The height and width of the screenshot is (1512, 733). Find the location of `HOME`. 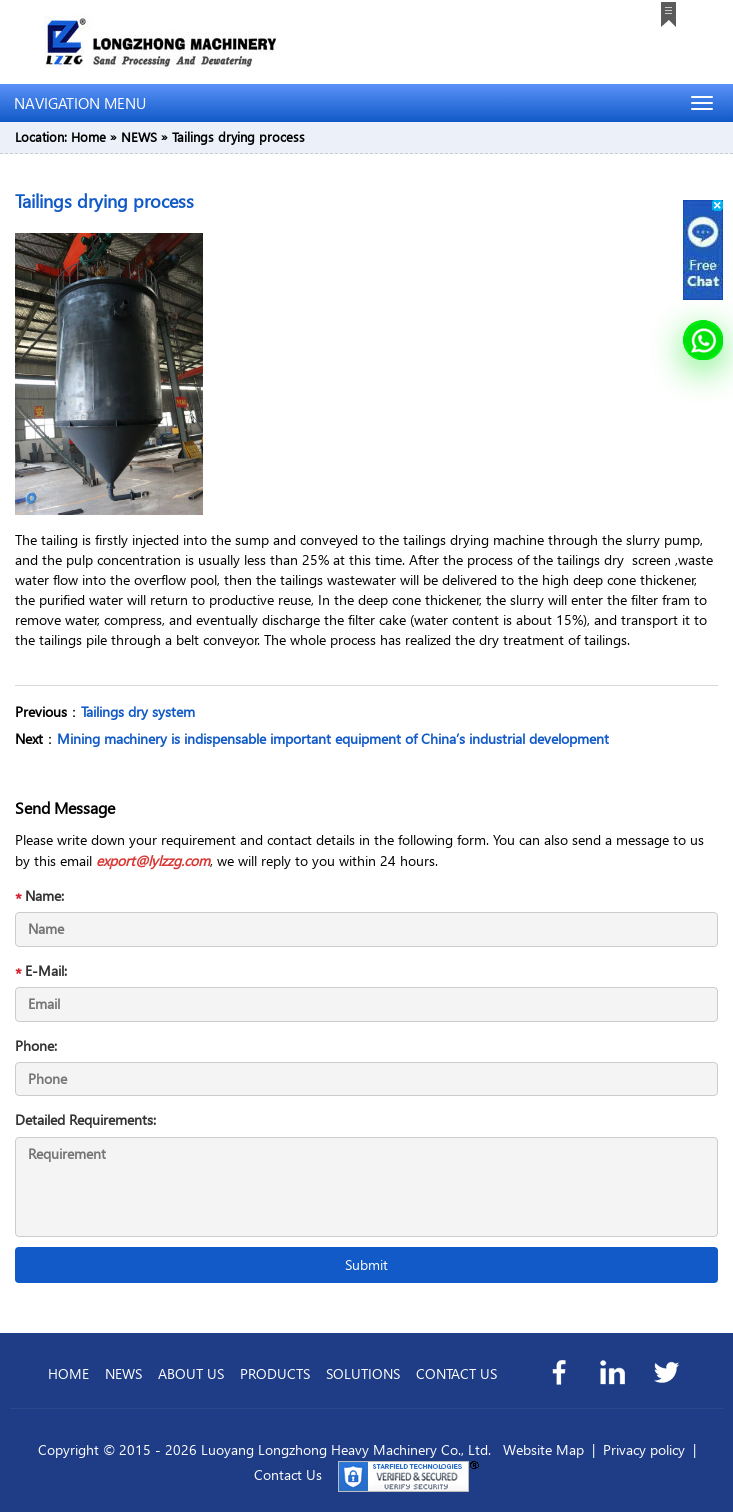

HOME is located at coordinates (68, 1373).